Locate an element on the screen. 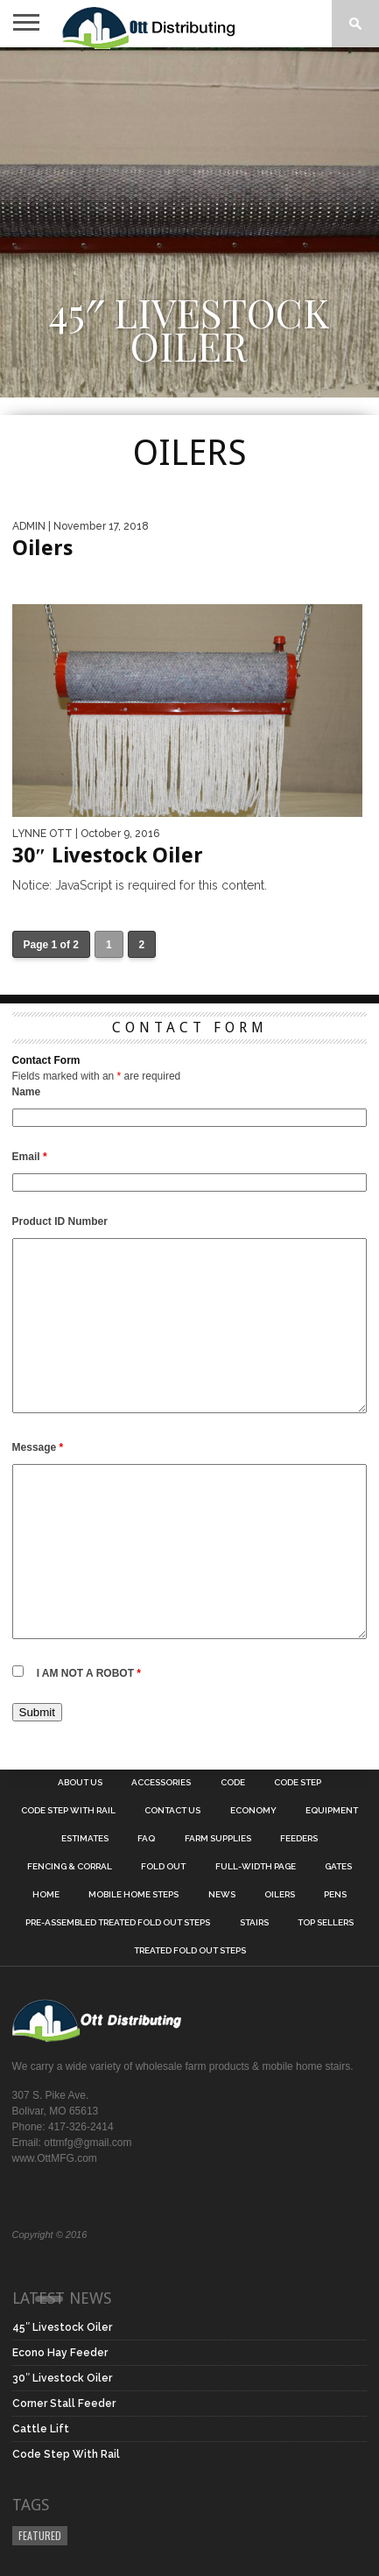 The height and width of the screenshot is (2576, 379). I AM NOT A ROBOT is located at coordinates (89, 1673).